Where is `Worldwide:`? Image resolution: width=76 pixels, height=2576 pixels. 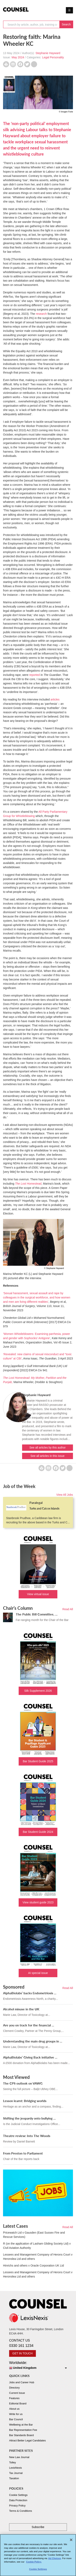
Worldwide: is located at coordinates (38, 2365).